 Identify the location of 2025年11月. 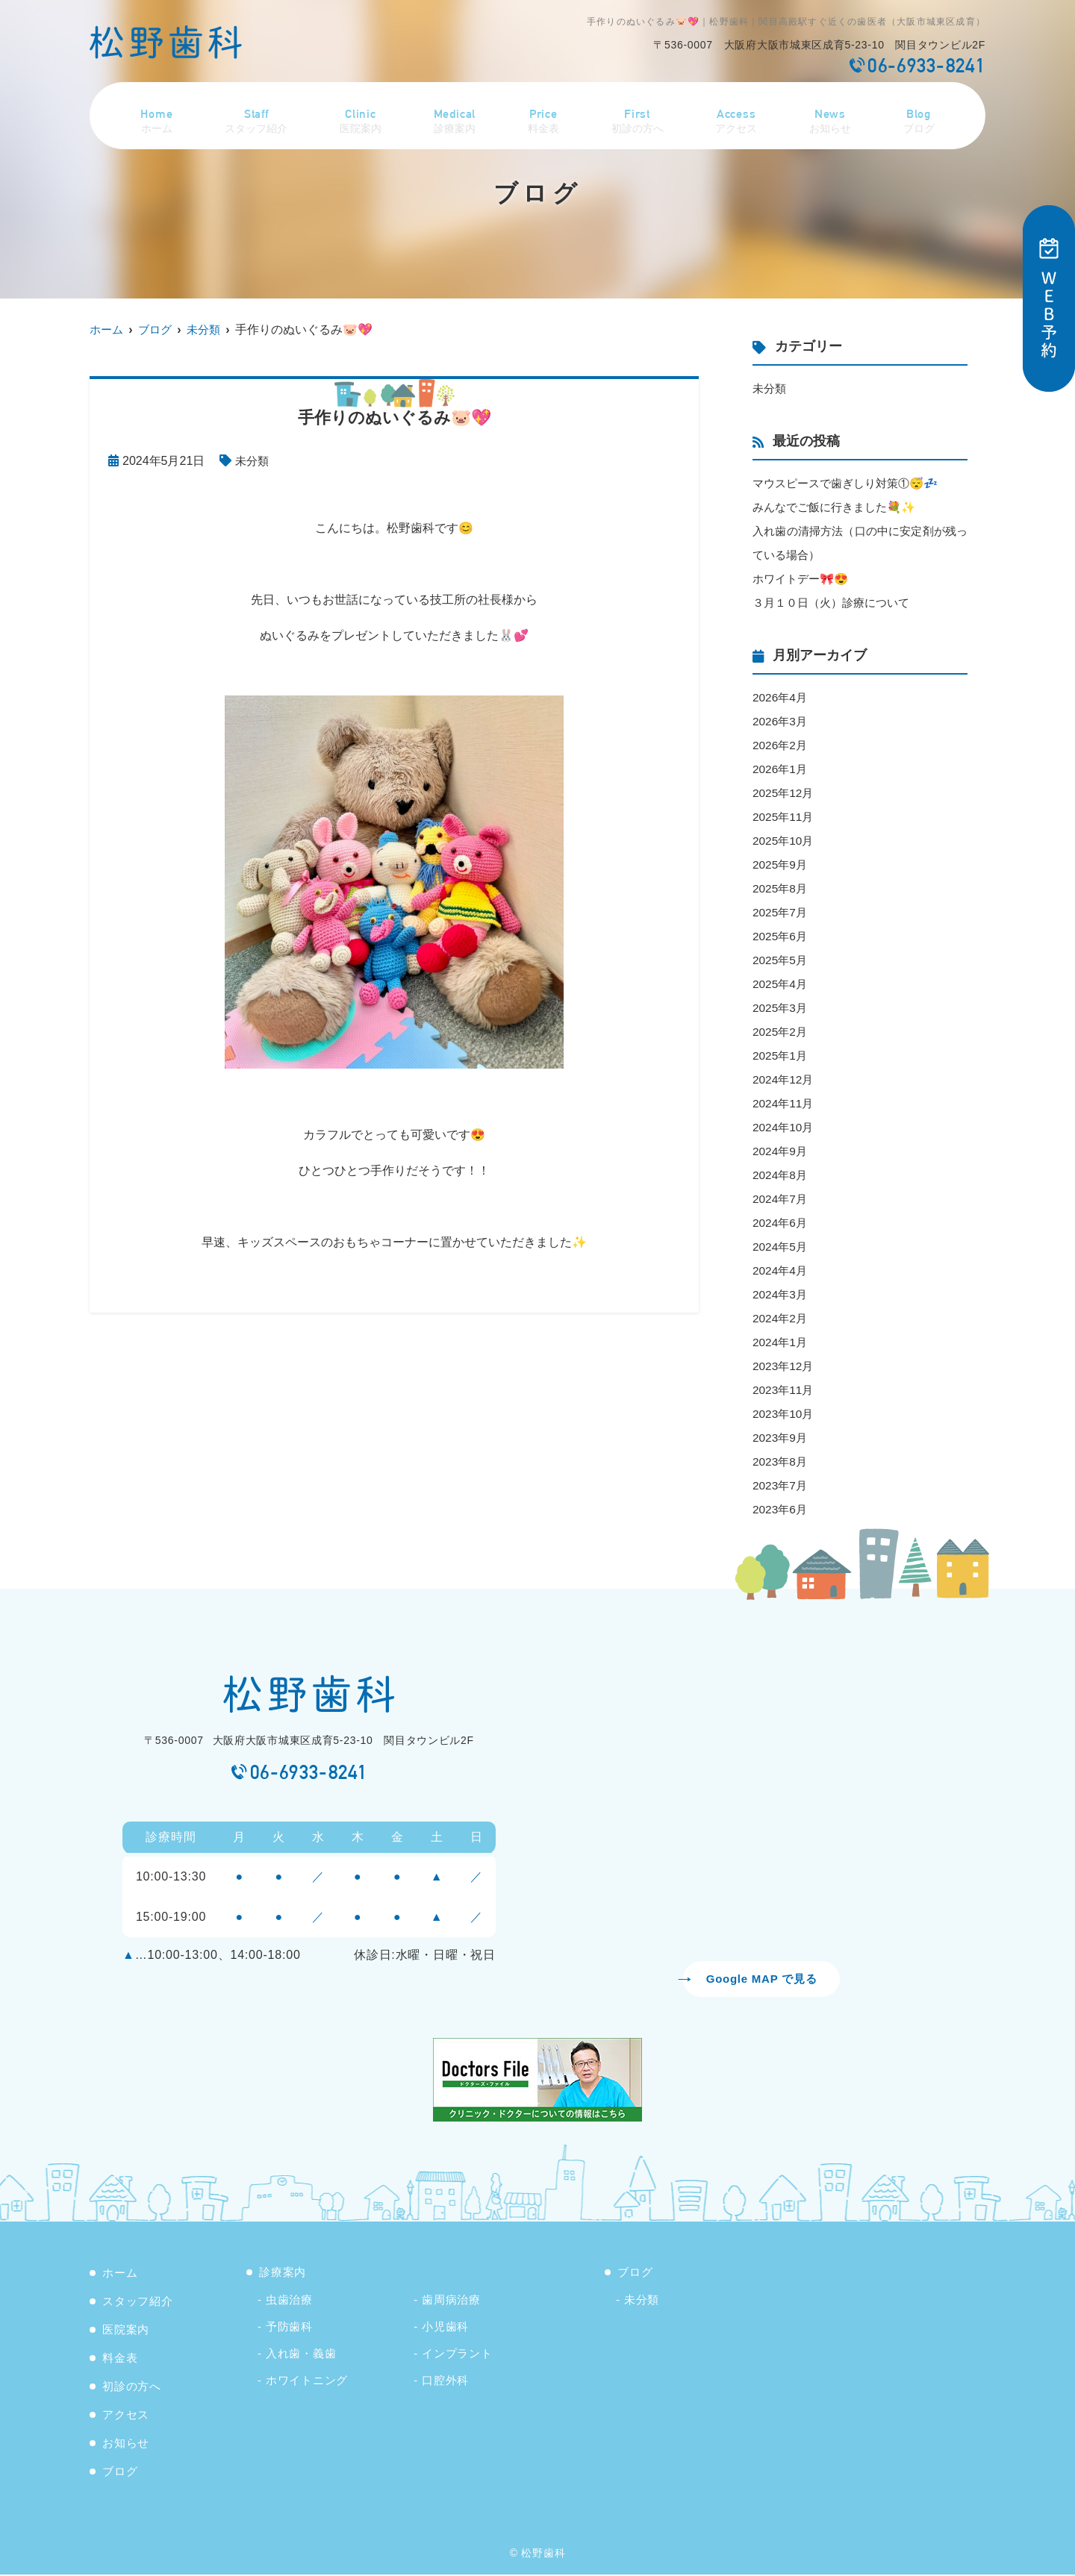
(784, 816).